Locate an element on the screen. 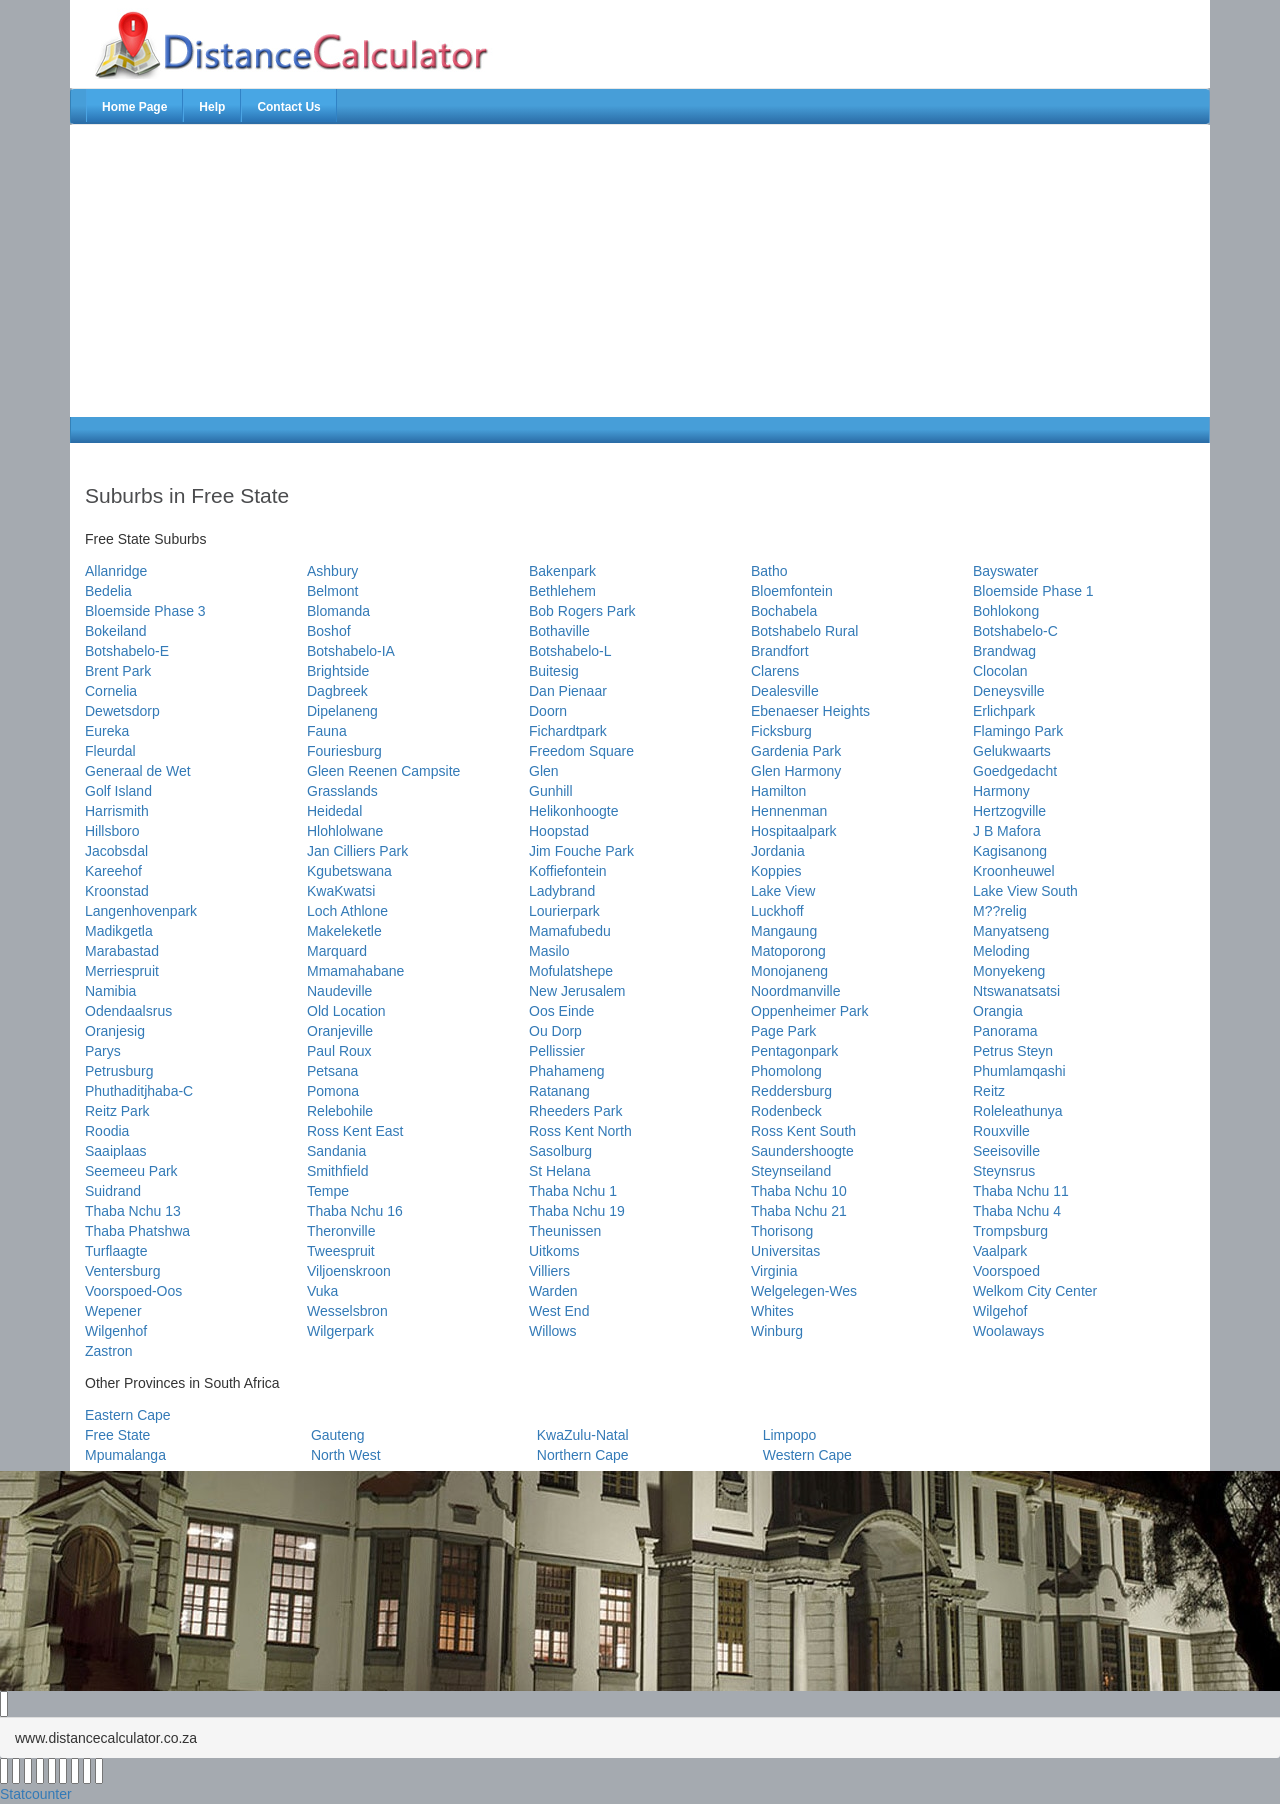 This screenshot has height=1804, width=1280. Bothaville is located at coordinates (559, 631).